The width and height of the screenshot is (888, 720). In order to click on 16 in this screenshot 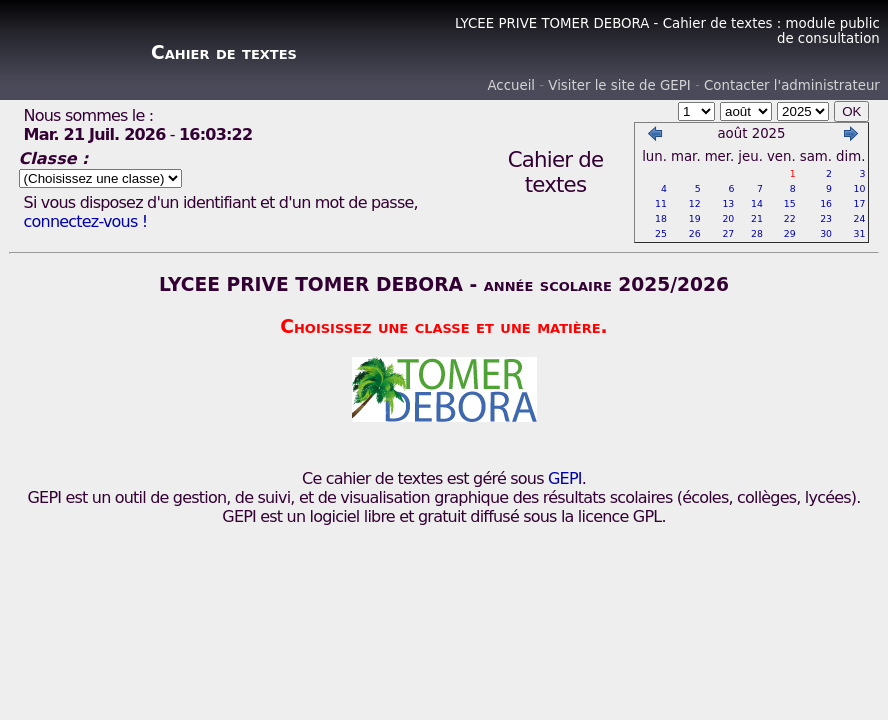, I will do `click(826, 203)`.